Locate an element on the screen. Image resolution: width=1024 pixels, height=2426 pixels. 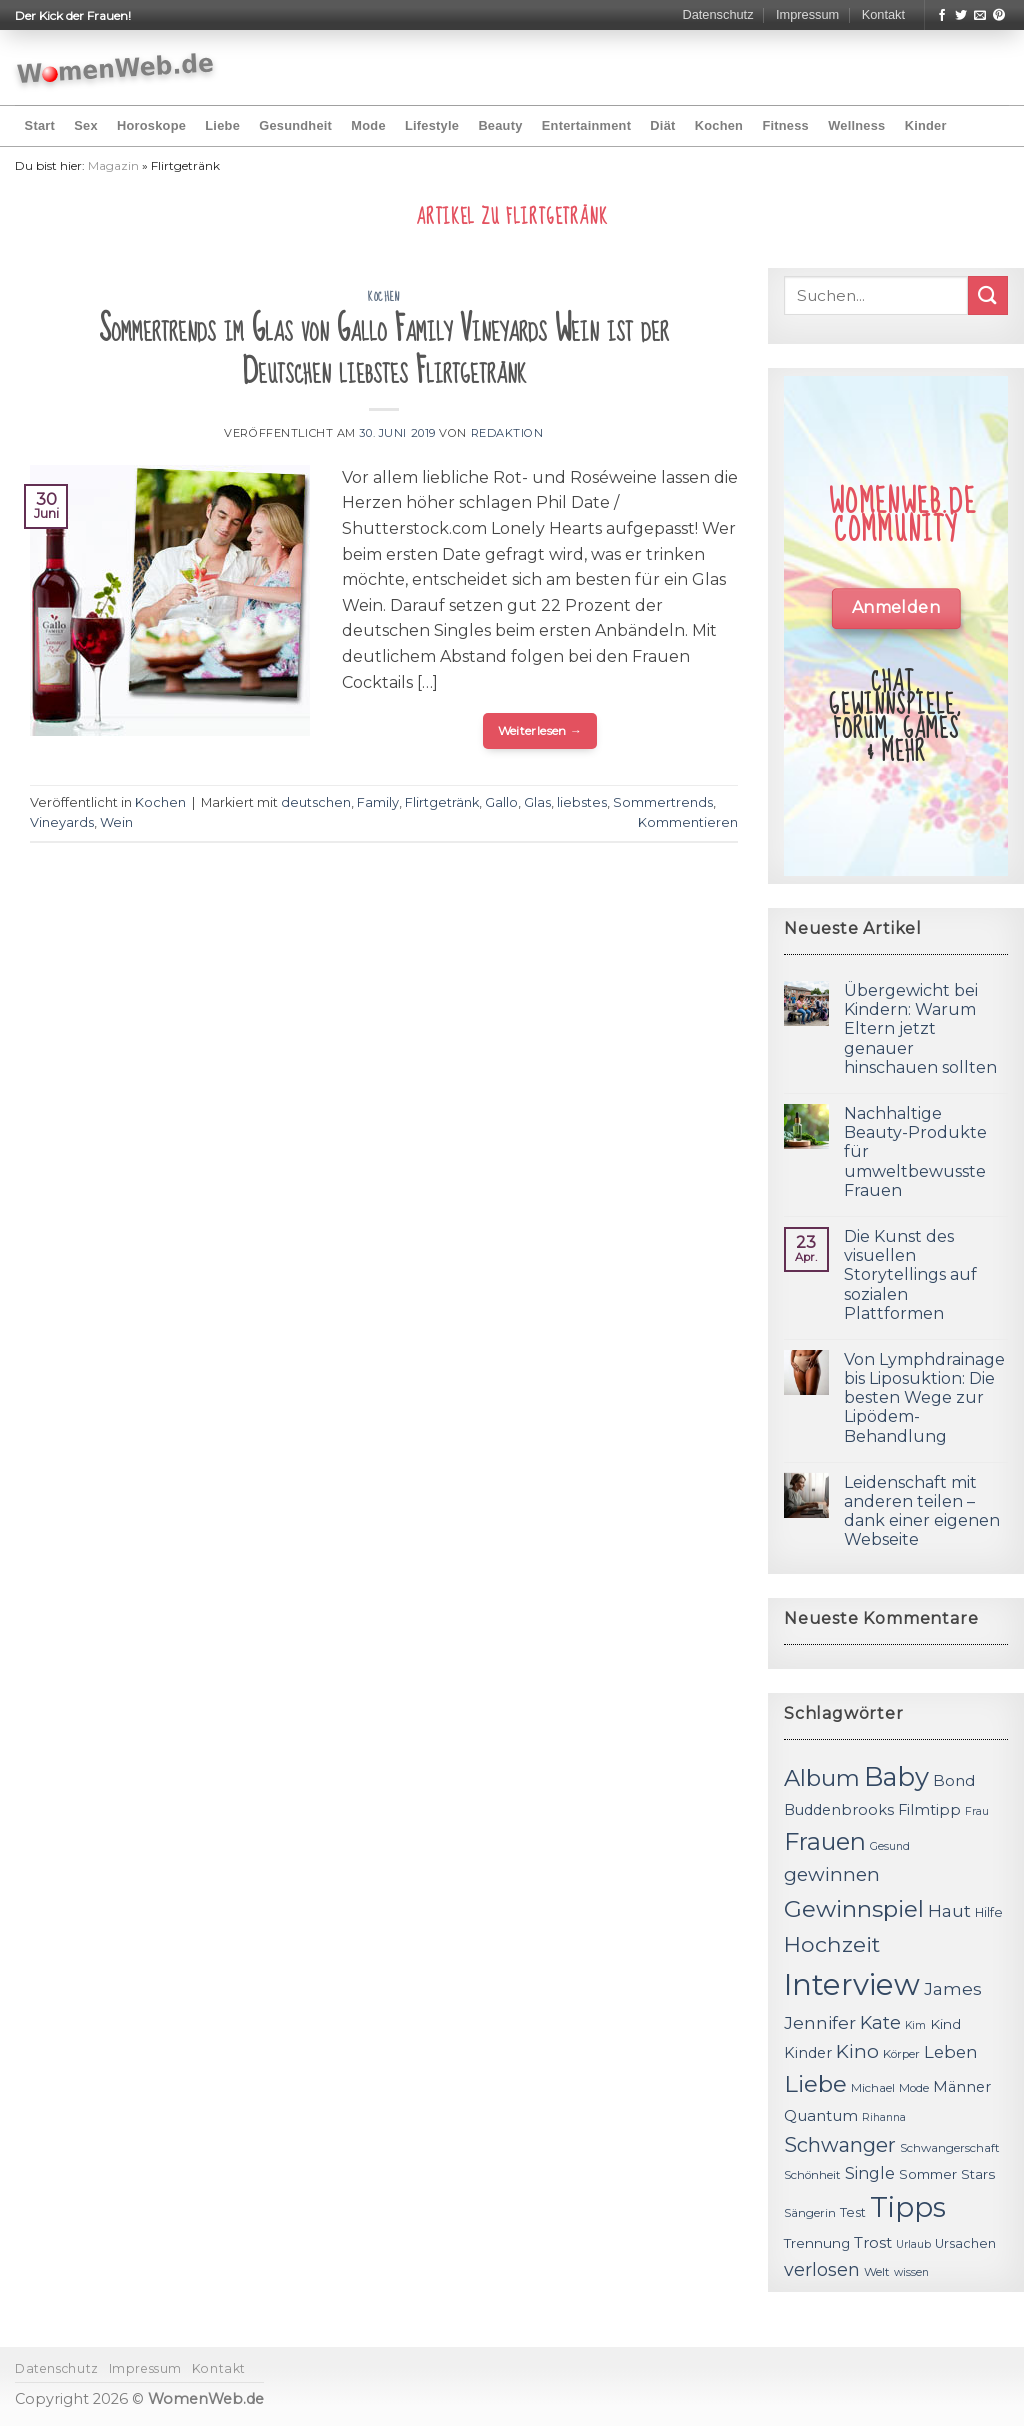
Kinder [Kinder (14 Einträge)] is located at coordinates (808, 2053).